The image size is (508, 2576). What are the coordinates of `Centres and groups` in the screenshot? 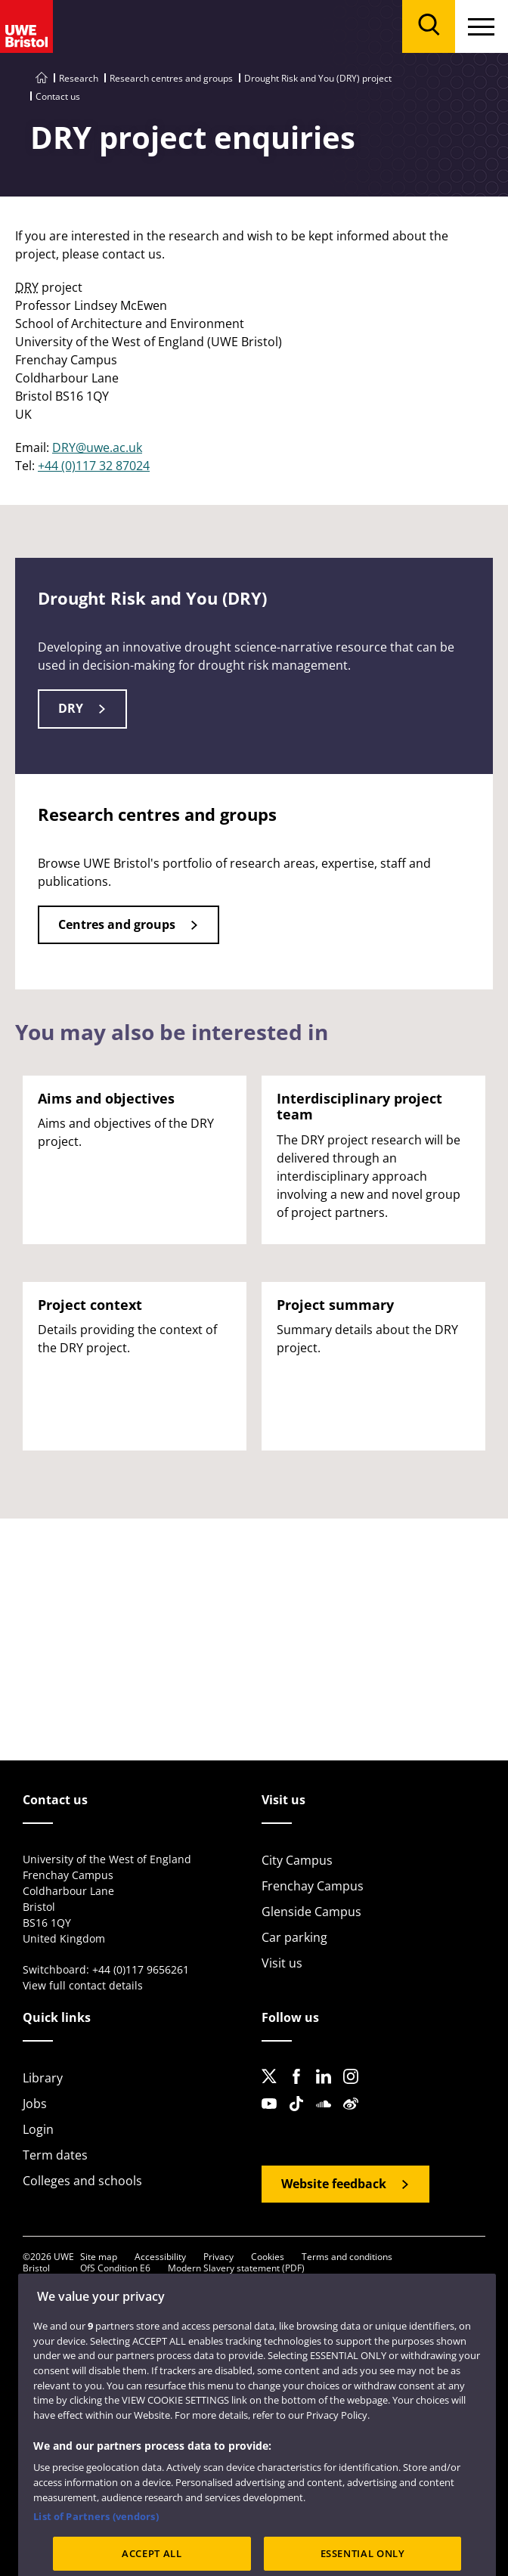 It's located at (116, 924).